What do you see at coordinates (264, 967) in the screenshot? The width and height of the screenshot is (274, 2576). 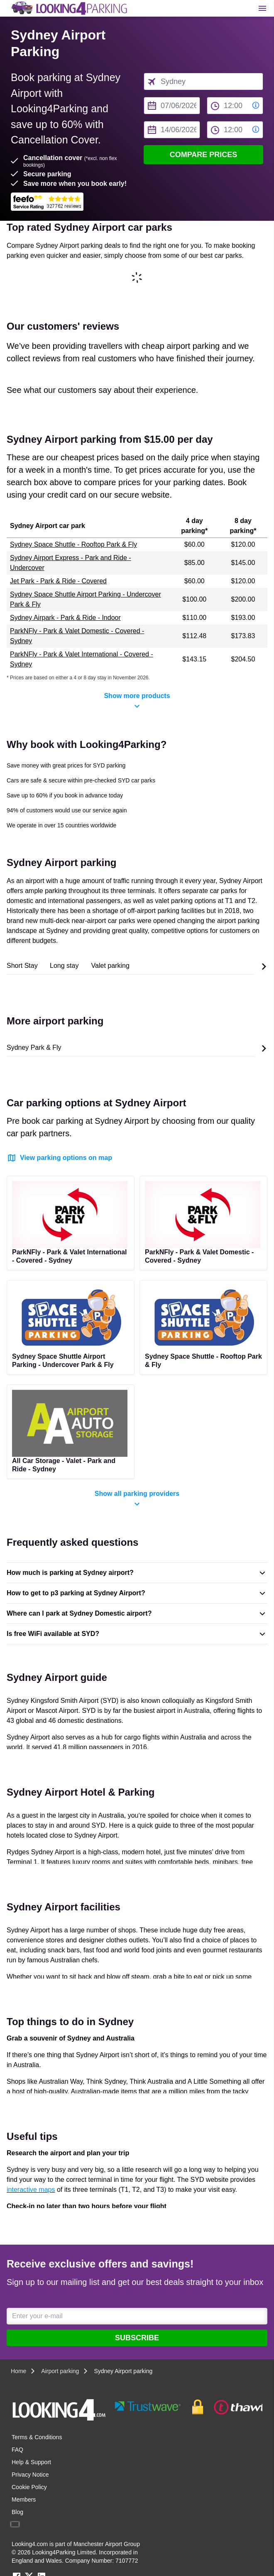 I see `[Scroll to the end of the list]` at bounding box center [264, 967].